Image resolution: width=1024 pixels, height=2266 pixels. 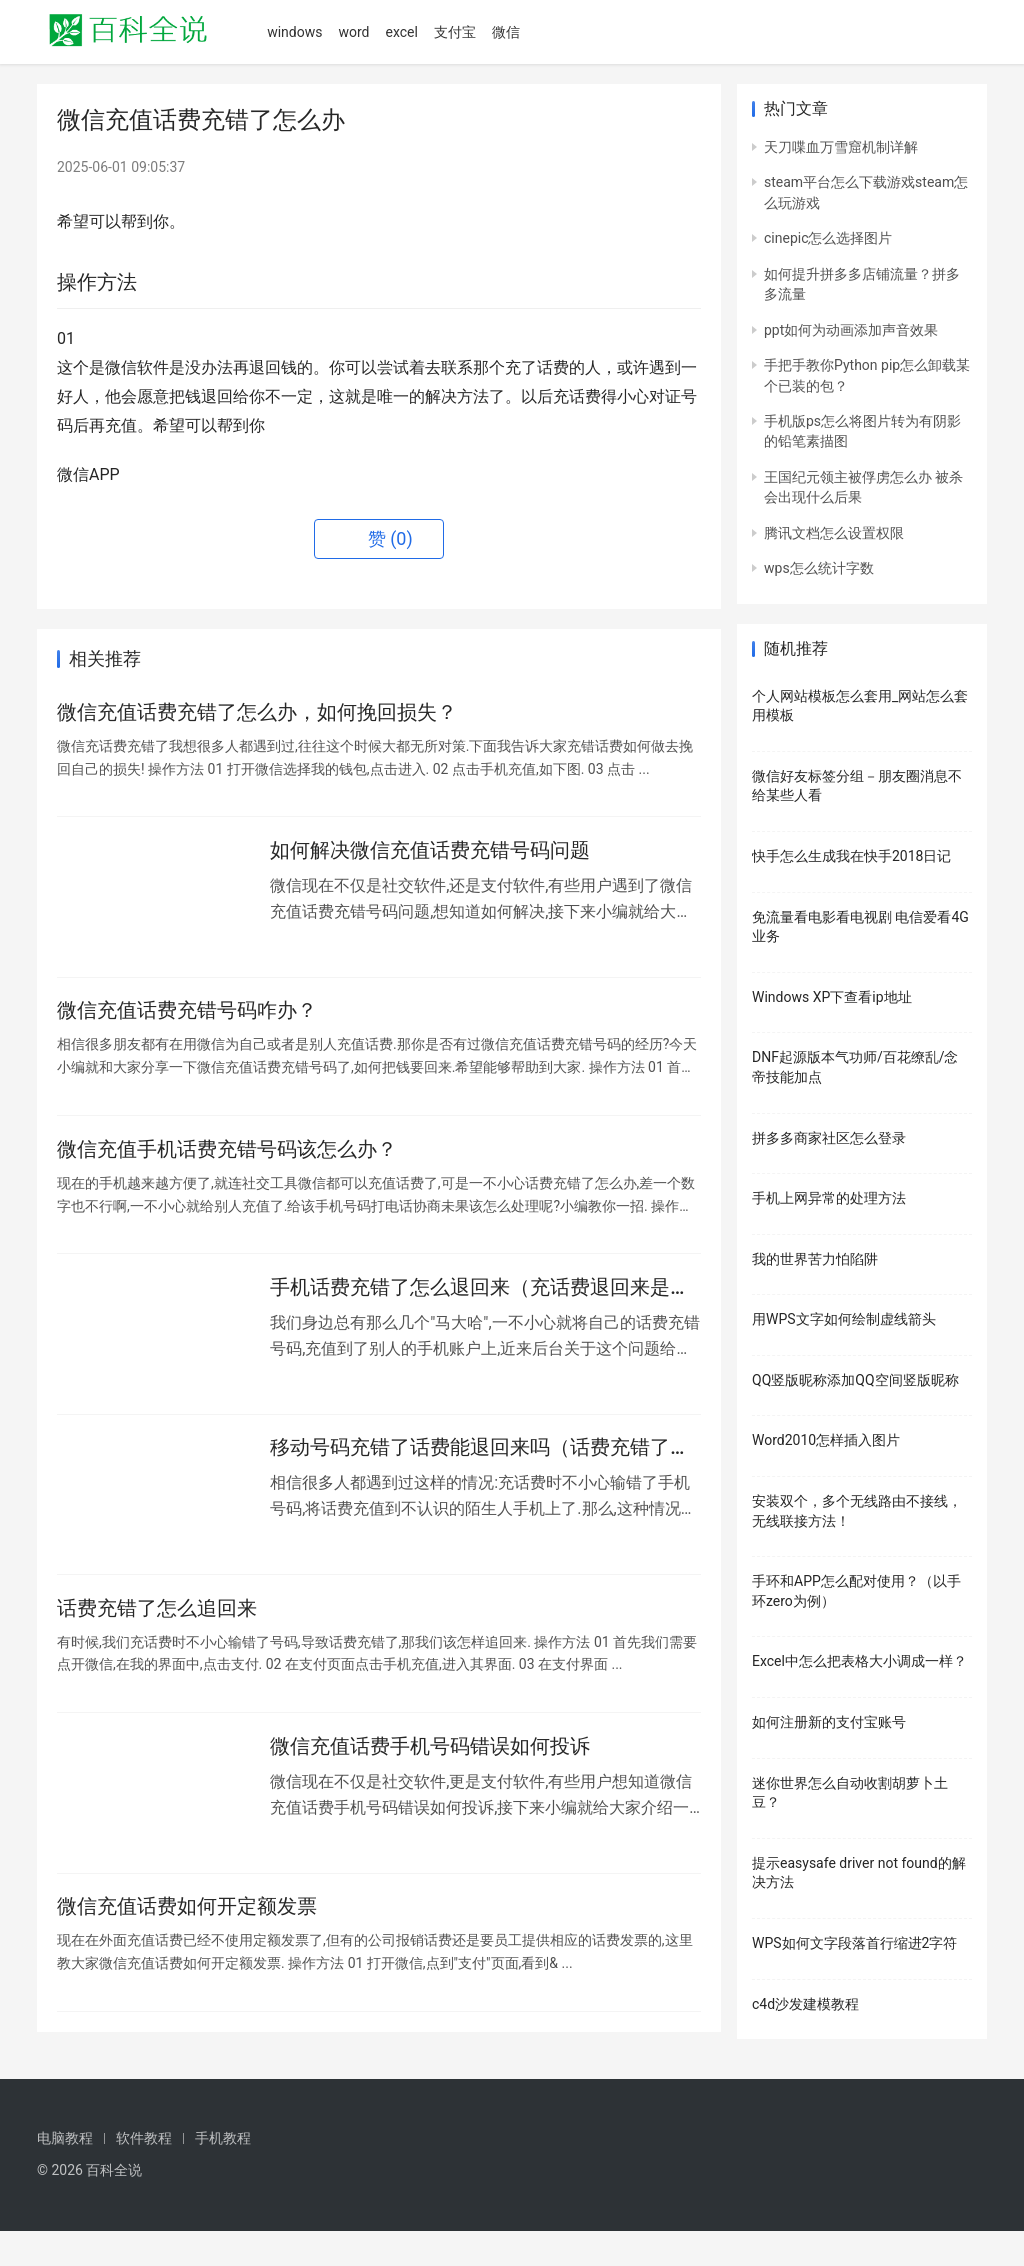 What do you see at coordinates (832, 997) in the screenshot?
I see `Windows XP下查看ip地址` at bounding box center [832, 997].